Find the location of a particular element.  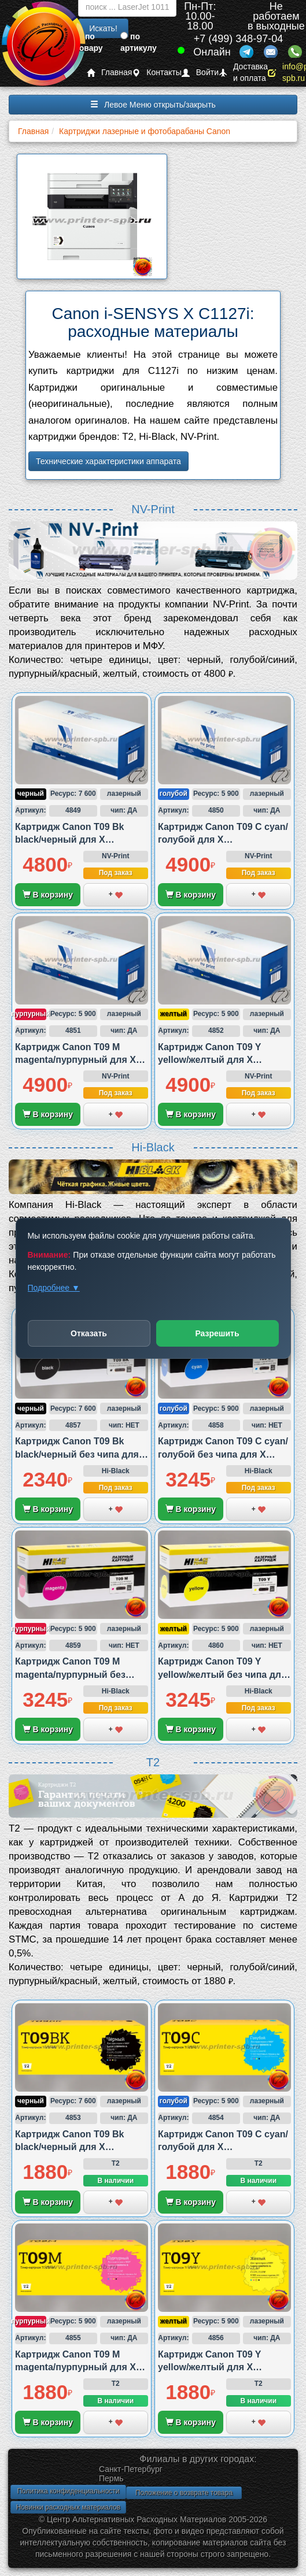

Контакты is located at coordinates (156, 72).